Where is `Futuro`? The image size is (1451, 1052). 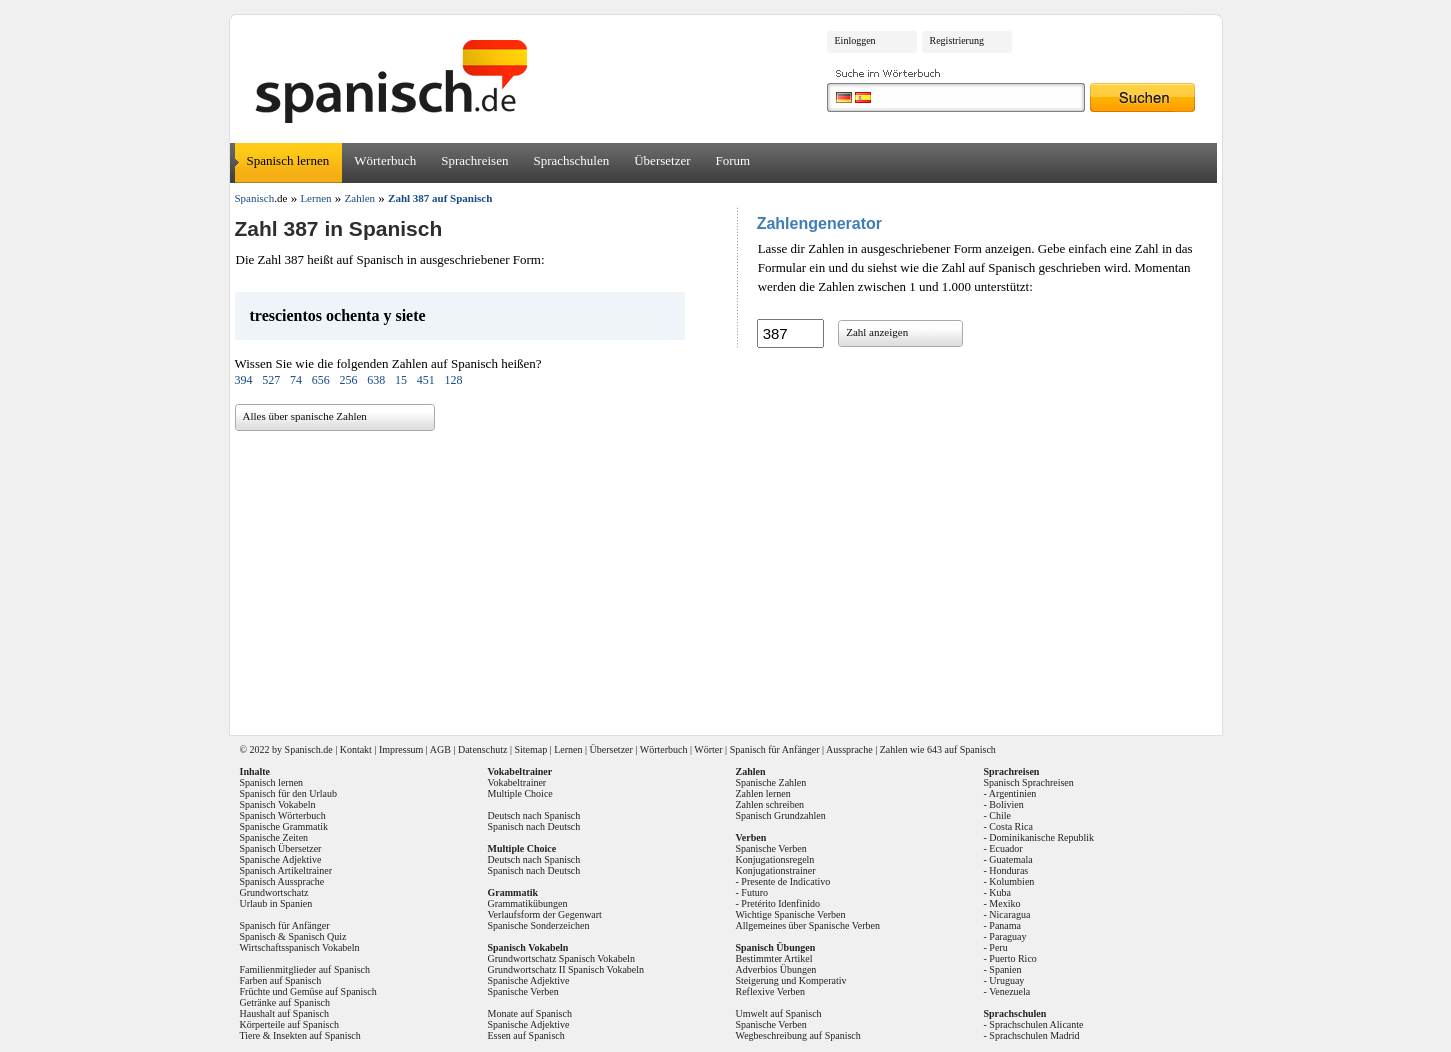
Futuro is located at coordinates (754, 892).